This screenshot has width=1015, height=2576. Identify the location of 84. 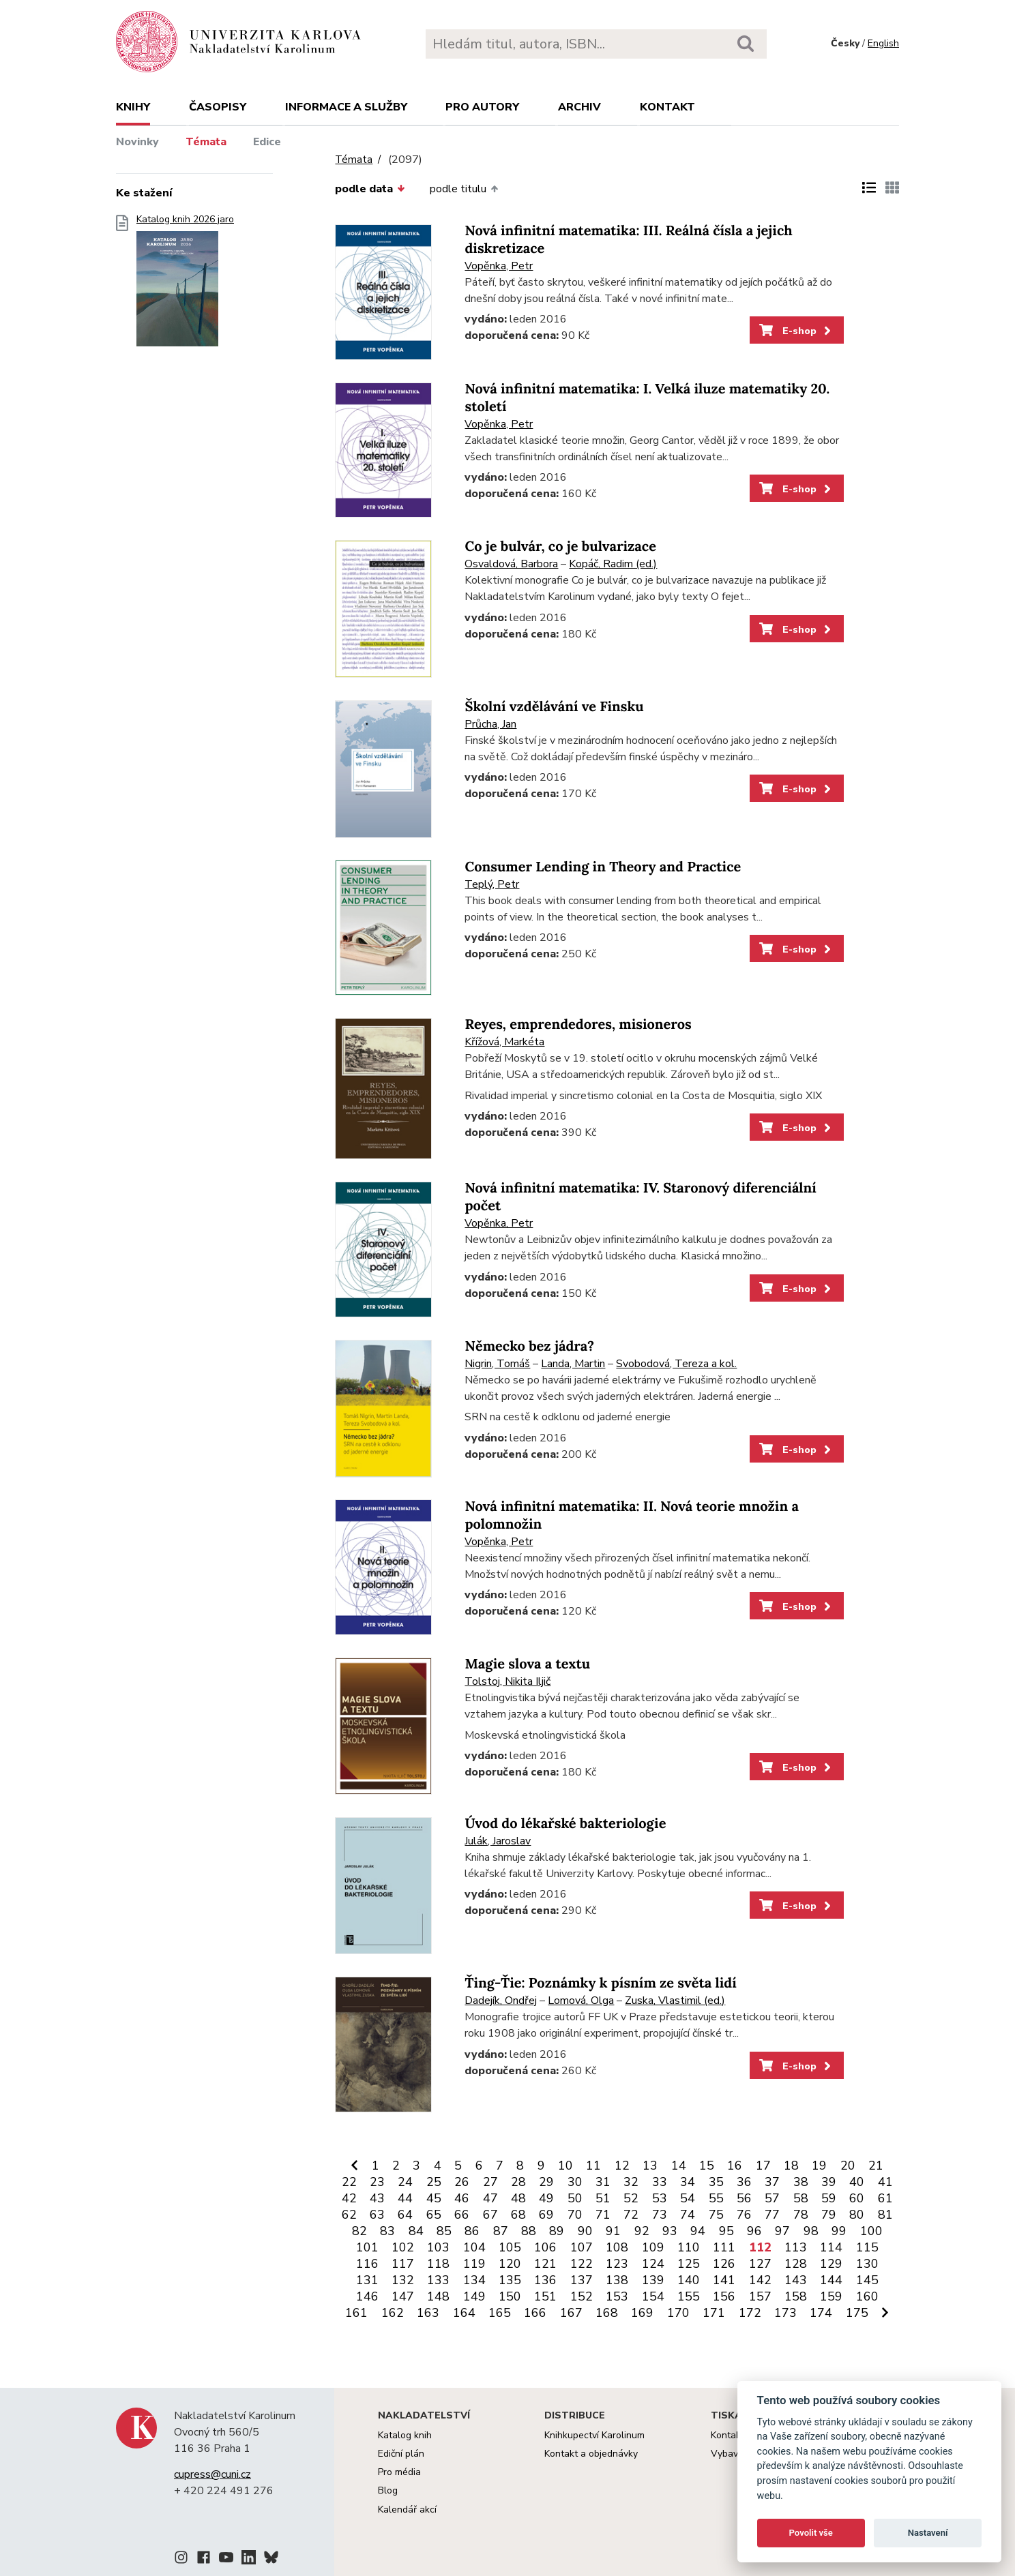
(416, 2231).